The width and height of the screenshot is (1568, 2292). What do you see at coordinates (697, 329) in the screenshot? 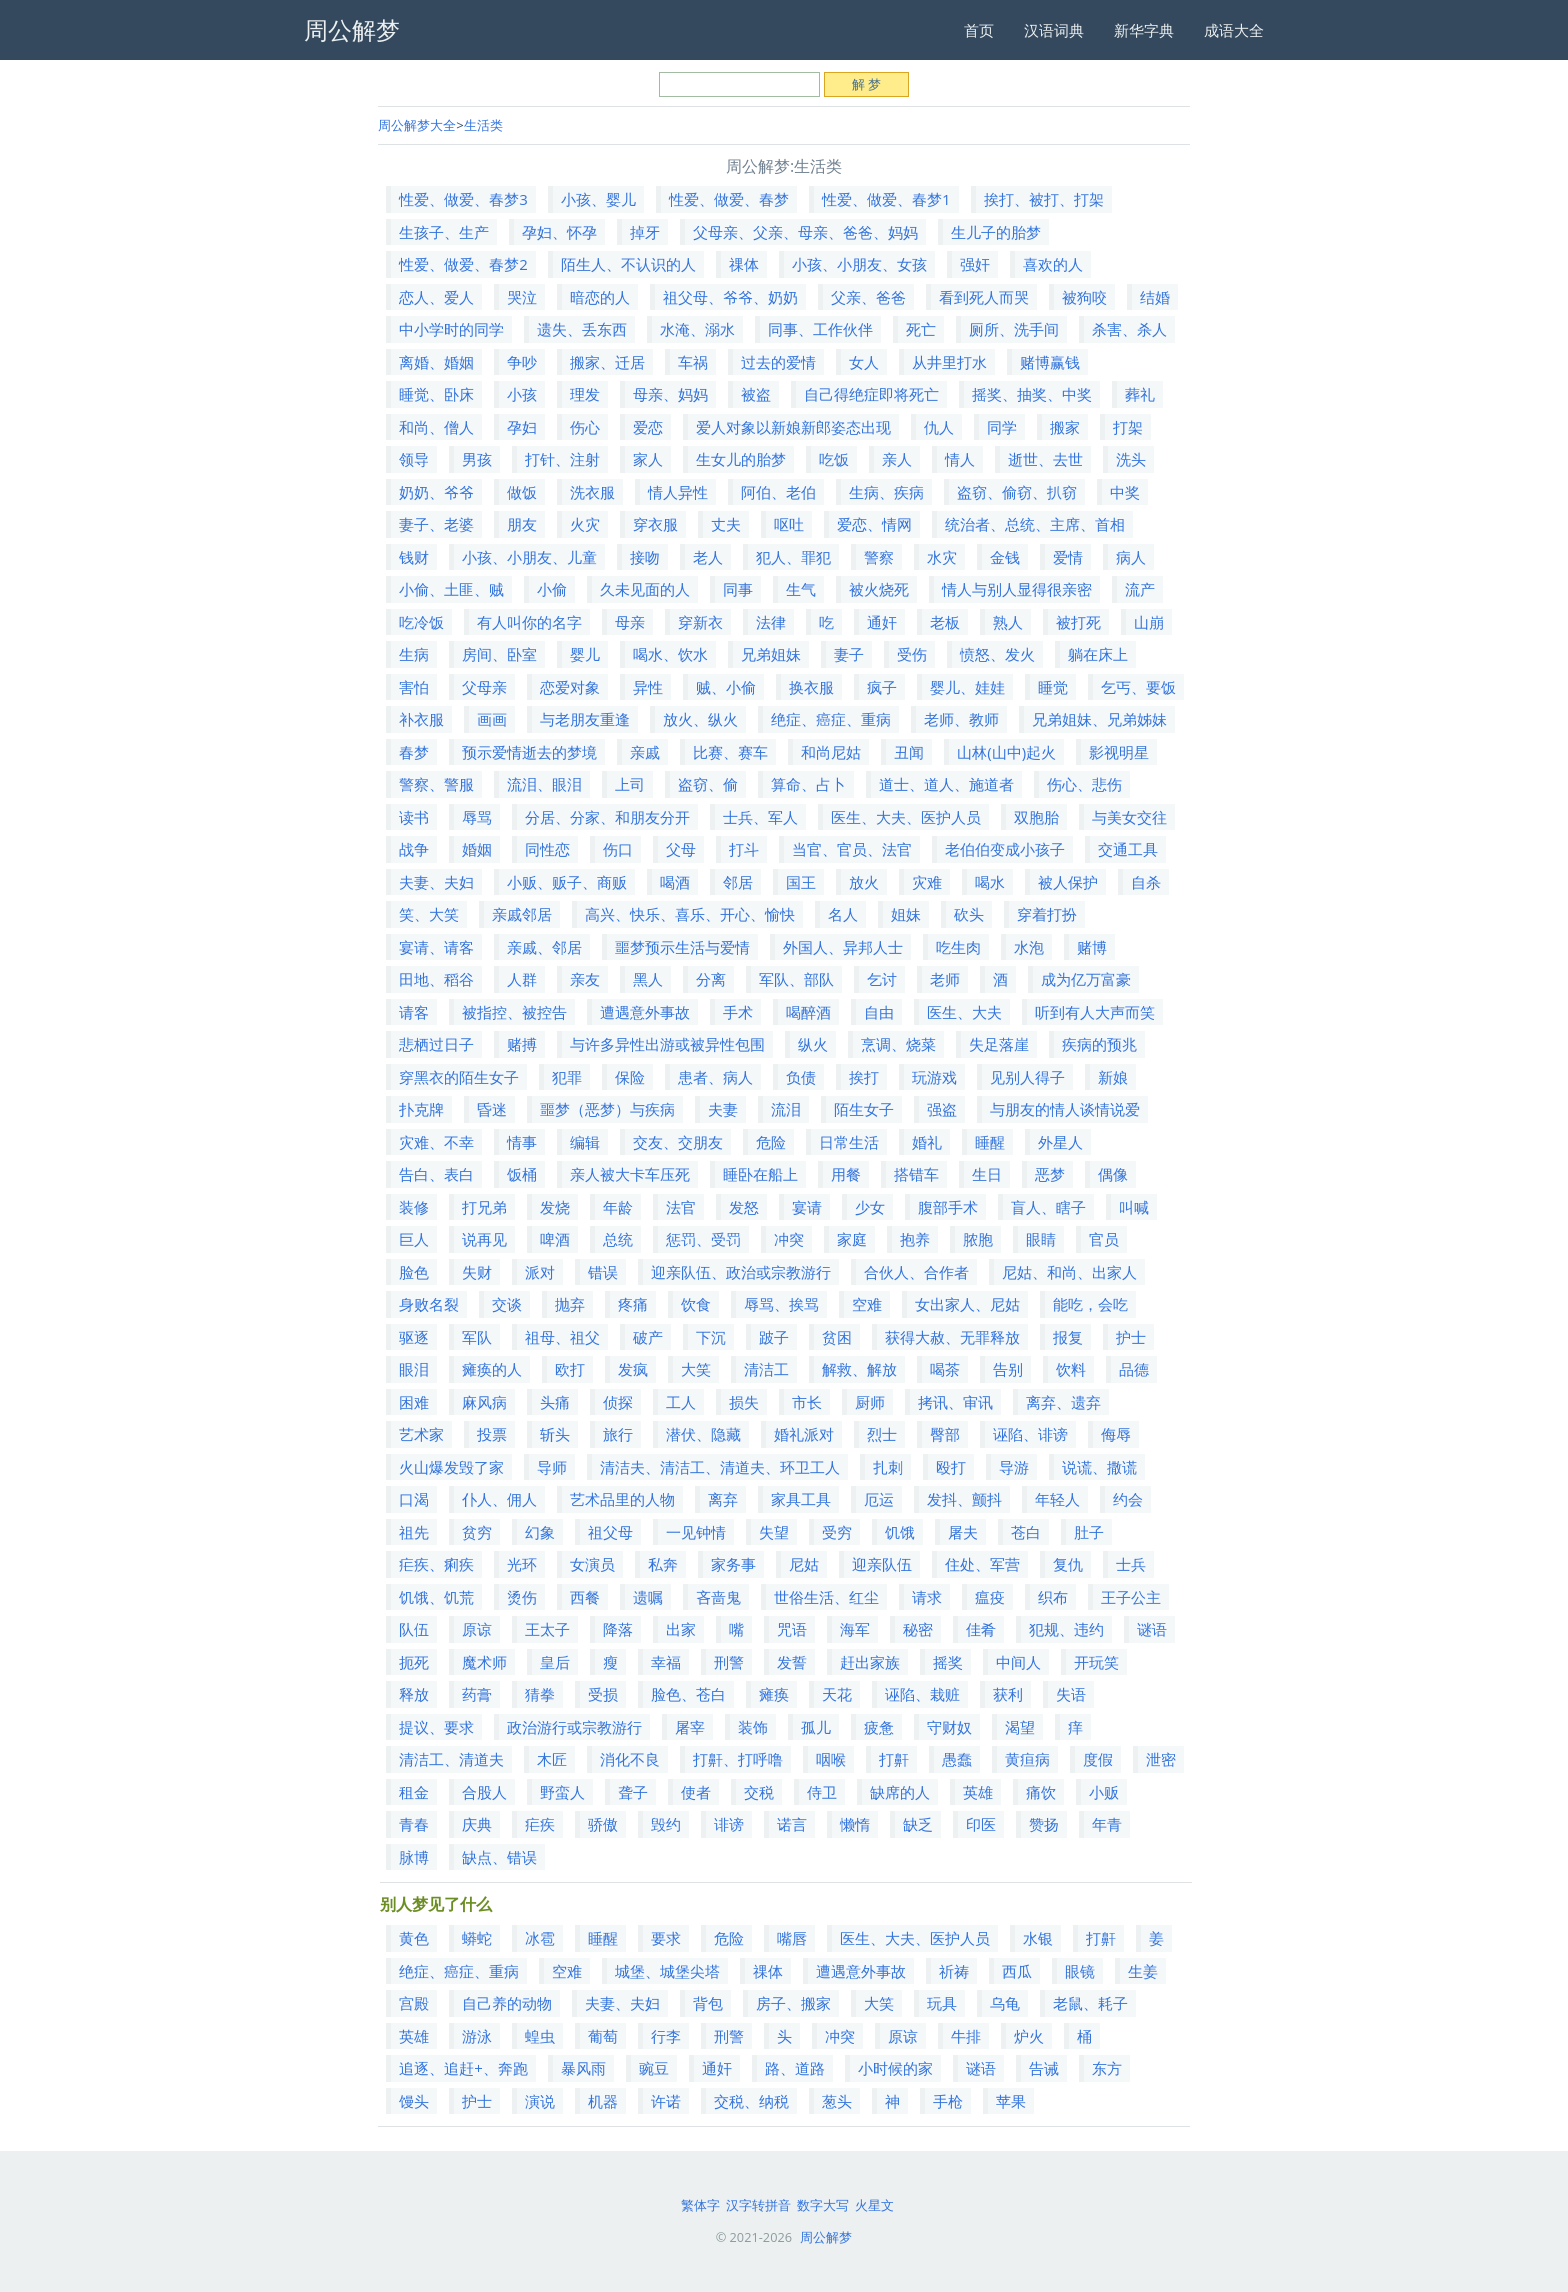
I see `水淹、溺水` at bounding box center [697, 329].